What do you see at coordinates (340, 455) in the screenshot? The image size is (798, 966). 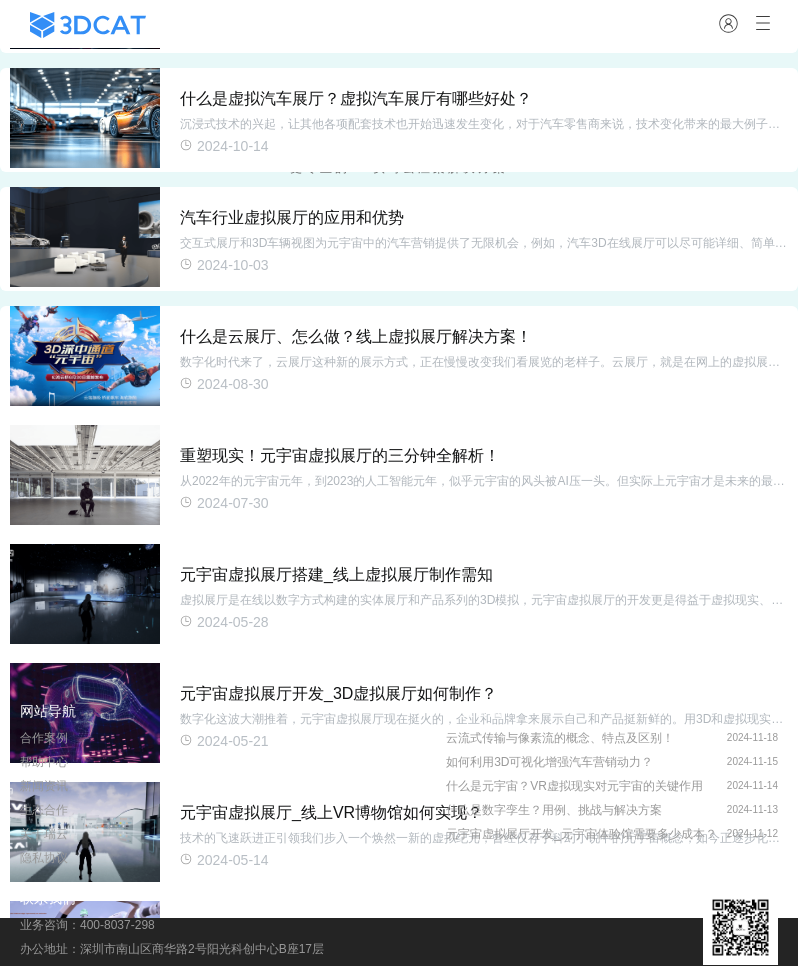 I see `重塑现实！元宇宙虚拟展厅的三分钟全解析！` at bounding box center [340, 455].